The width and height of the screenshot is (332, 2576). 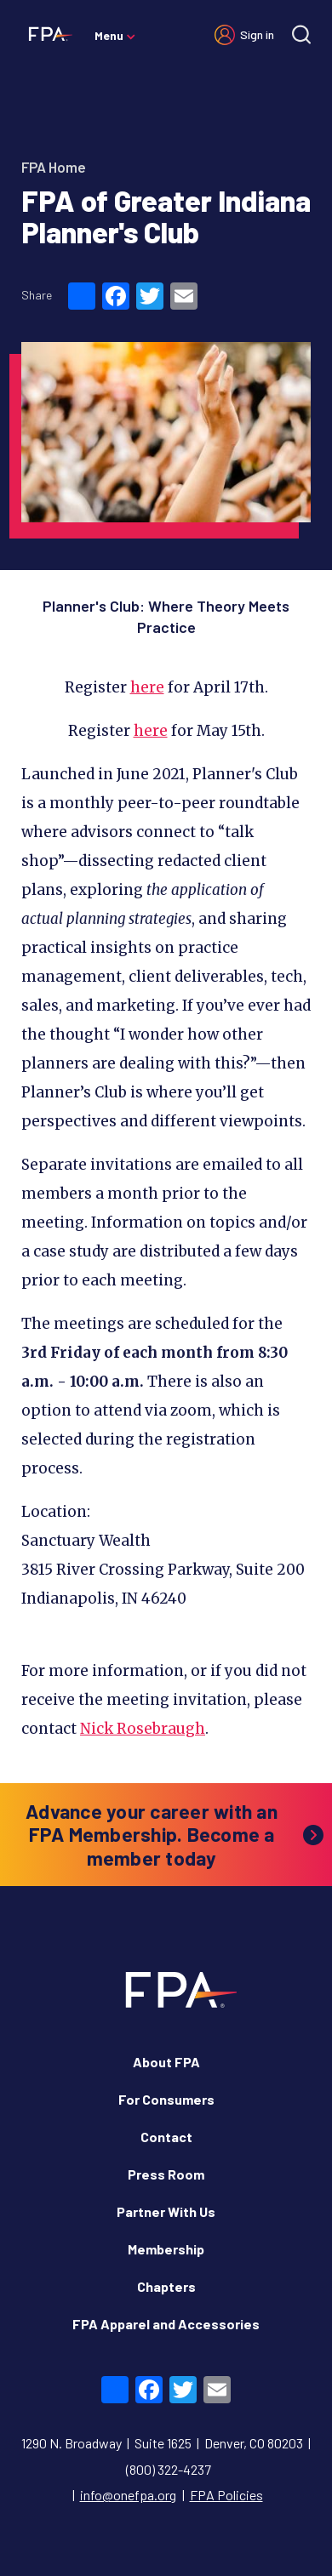 What do you see at coordinates (147, 687) in the screenshot?
I see `here` at bounding box center [147, 687].